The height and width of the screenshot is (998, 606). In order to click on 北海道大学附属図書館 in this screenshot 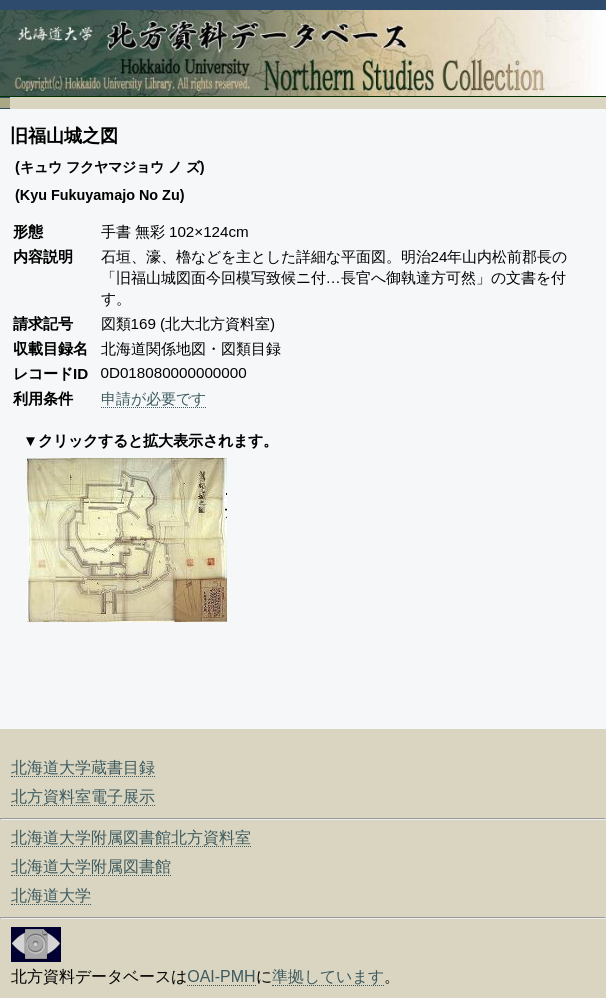, I will do `click(91, 866)`.